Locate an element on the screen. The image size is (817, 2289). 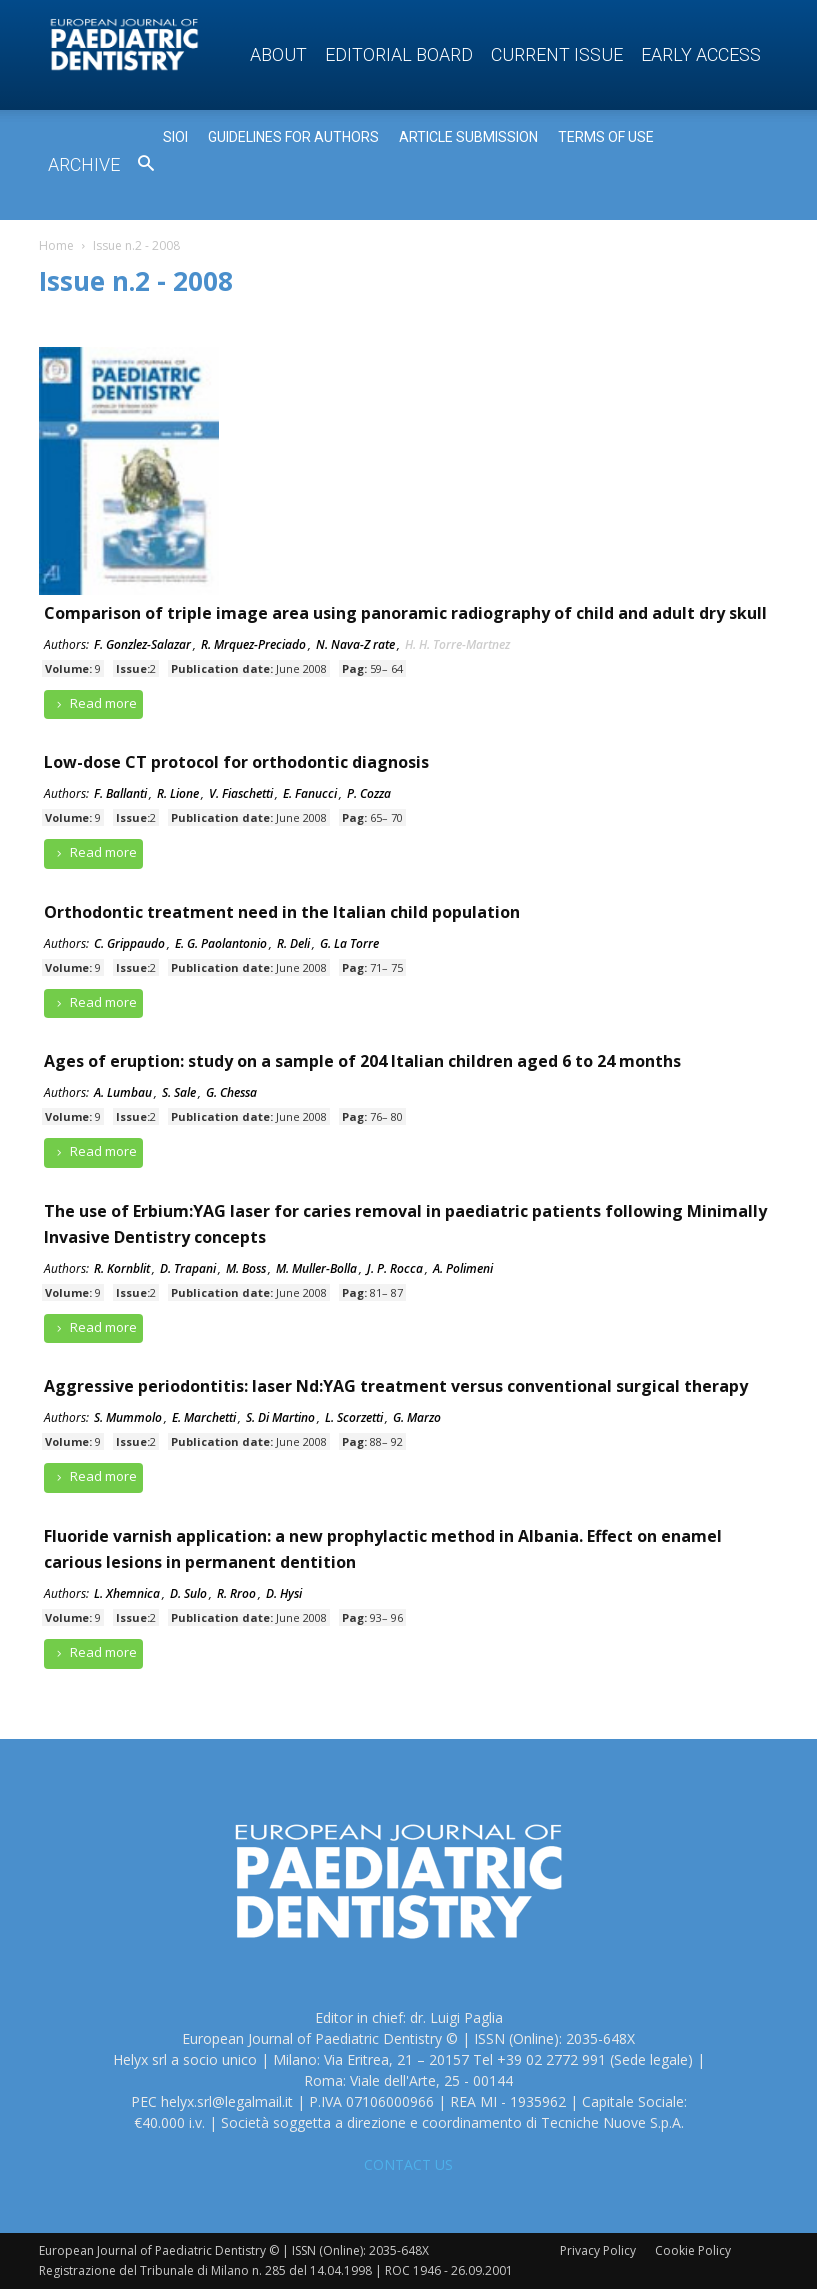
About is located at coordinates (278, 54).